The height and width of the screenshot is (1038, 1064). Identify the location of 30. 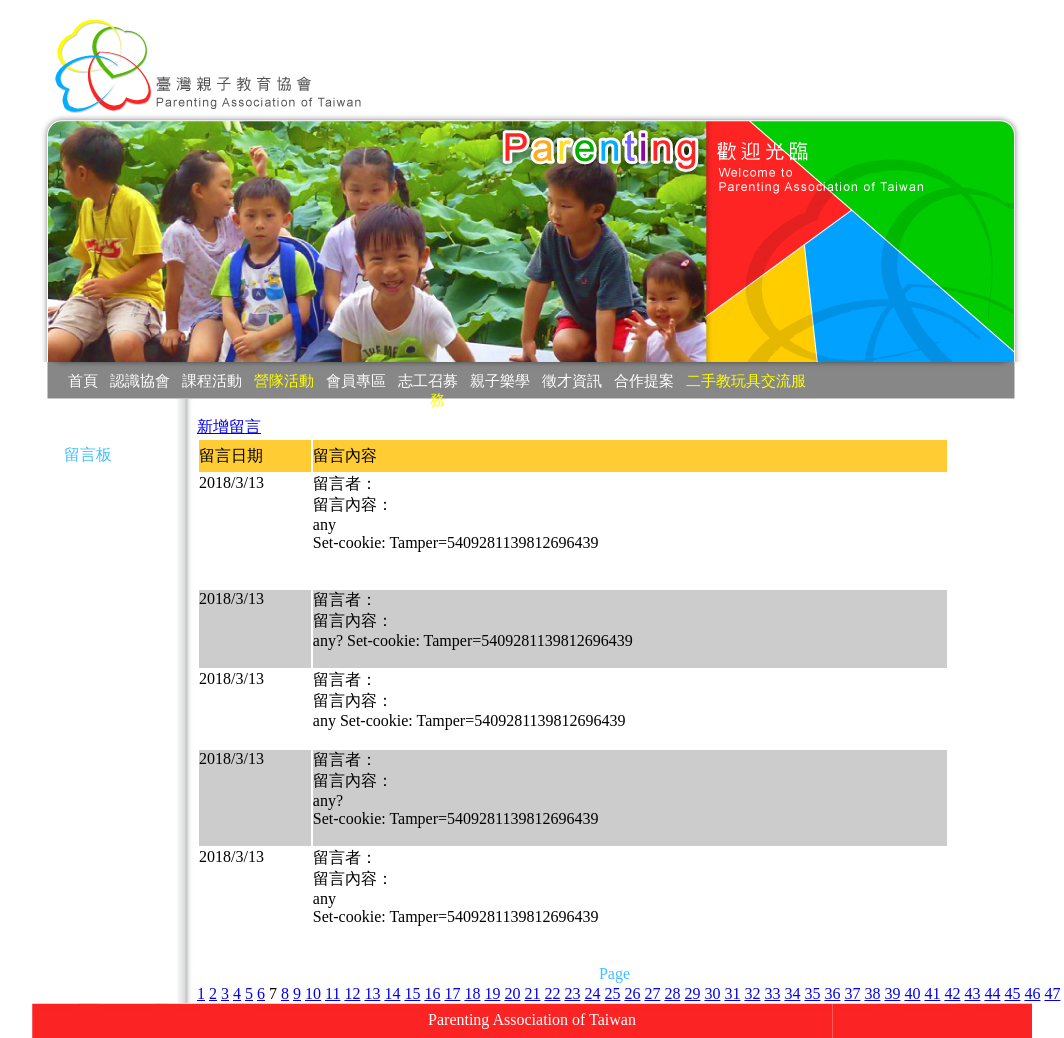
(712, 993).